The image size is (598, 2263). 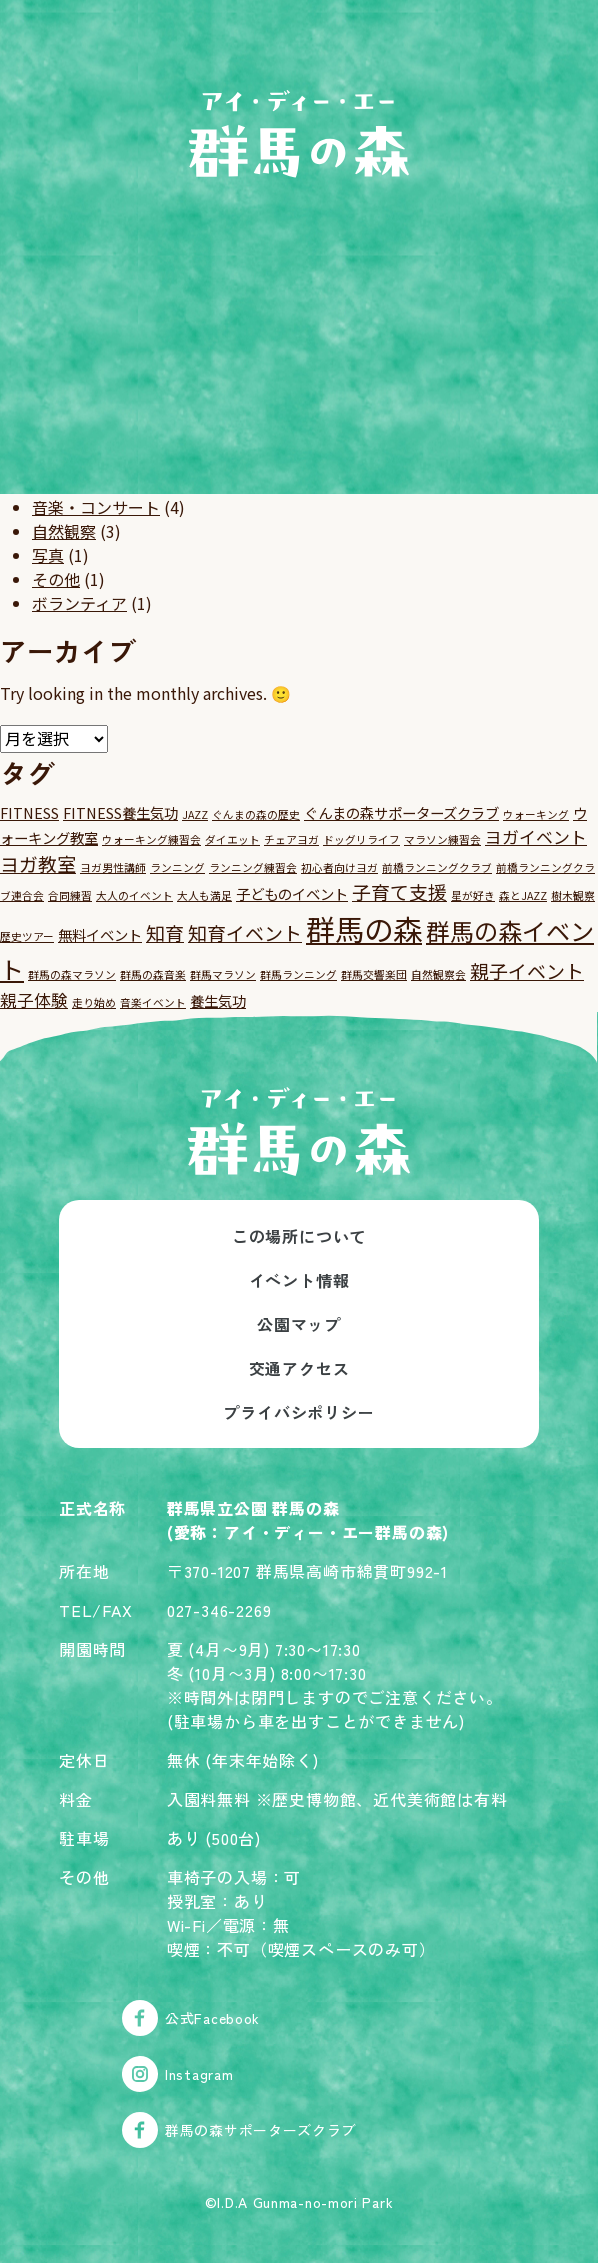 What do you see at coordinates (218, 1000) in the screenshot?
I see `養生気功 [養生気功 (2個の項目)]` at bounding box center [218, 1000].